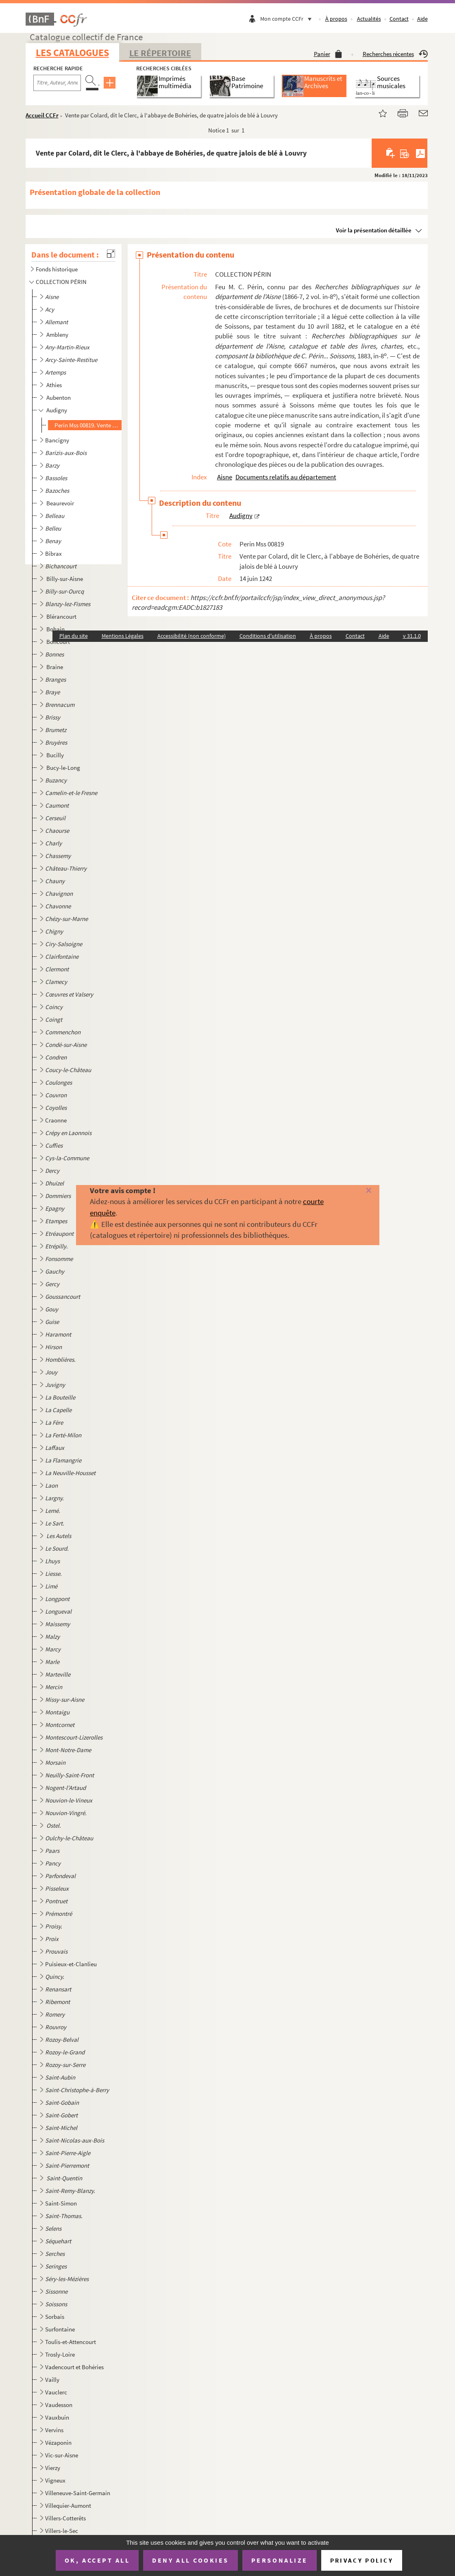 The height and width of the screenshot is (2576, 455). I want to click on Vadencourt et Bohéries, so click(74, 2367).